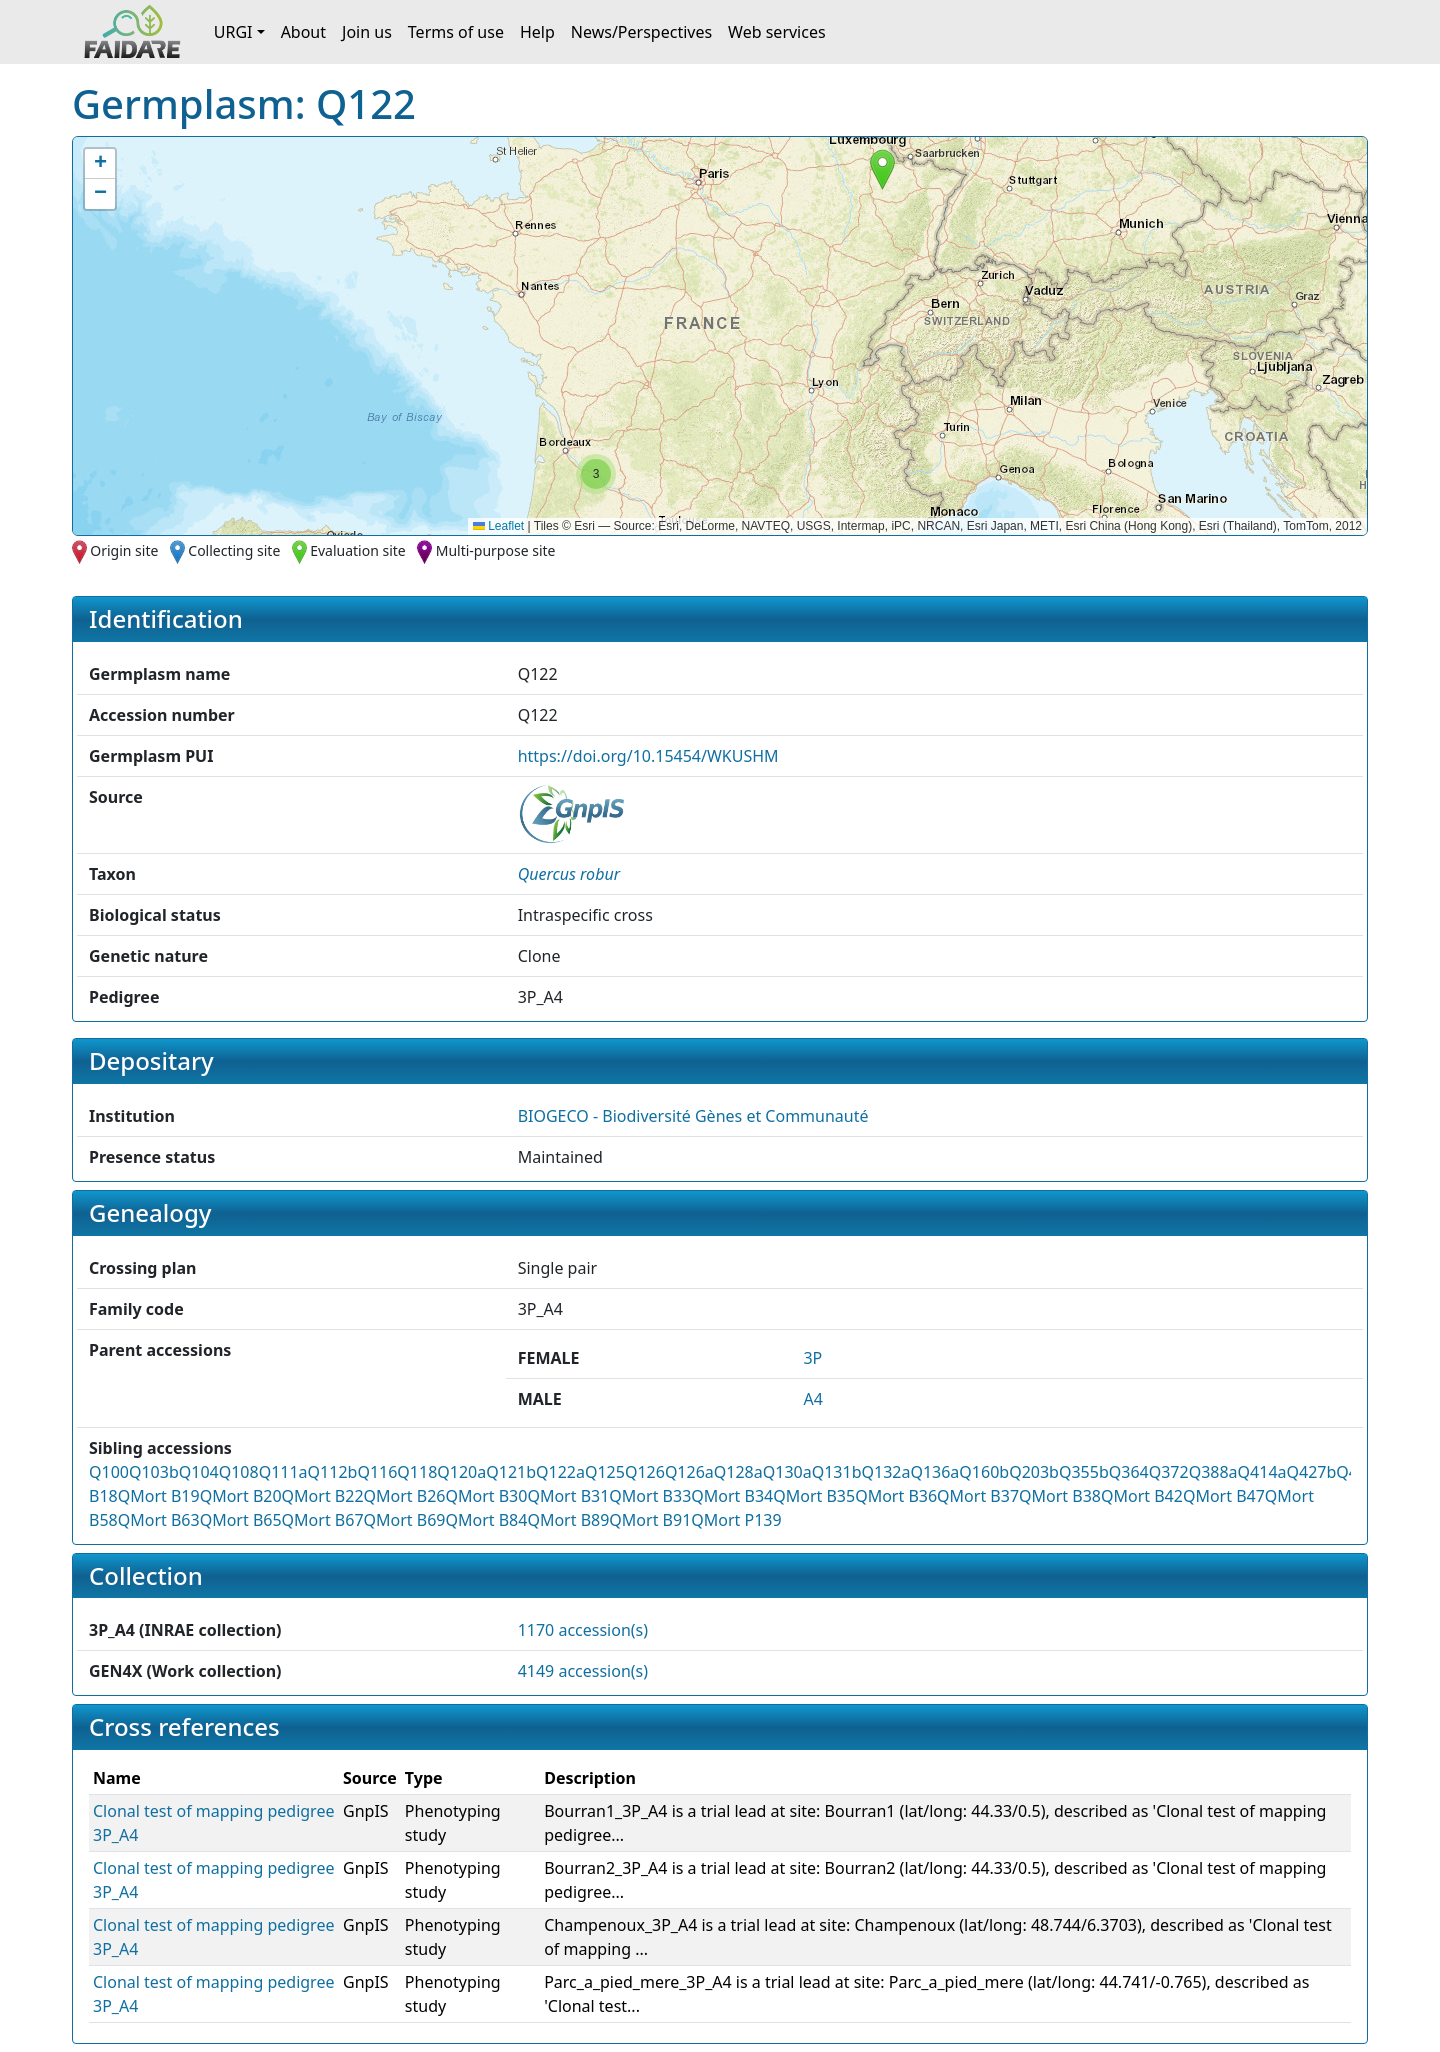 The width and height of the screenshot is (1440, 2052). Describe the element at coordinates (537, 32) in the screenshot. I see `Help` at that location.